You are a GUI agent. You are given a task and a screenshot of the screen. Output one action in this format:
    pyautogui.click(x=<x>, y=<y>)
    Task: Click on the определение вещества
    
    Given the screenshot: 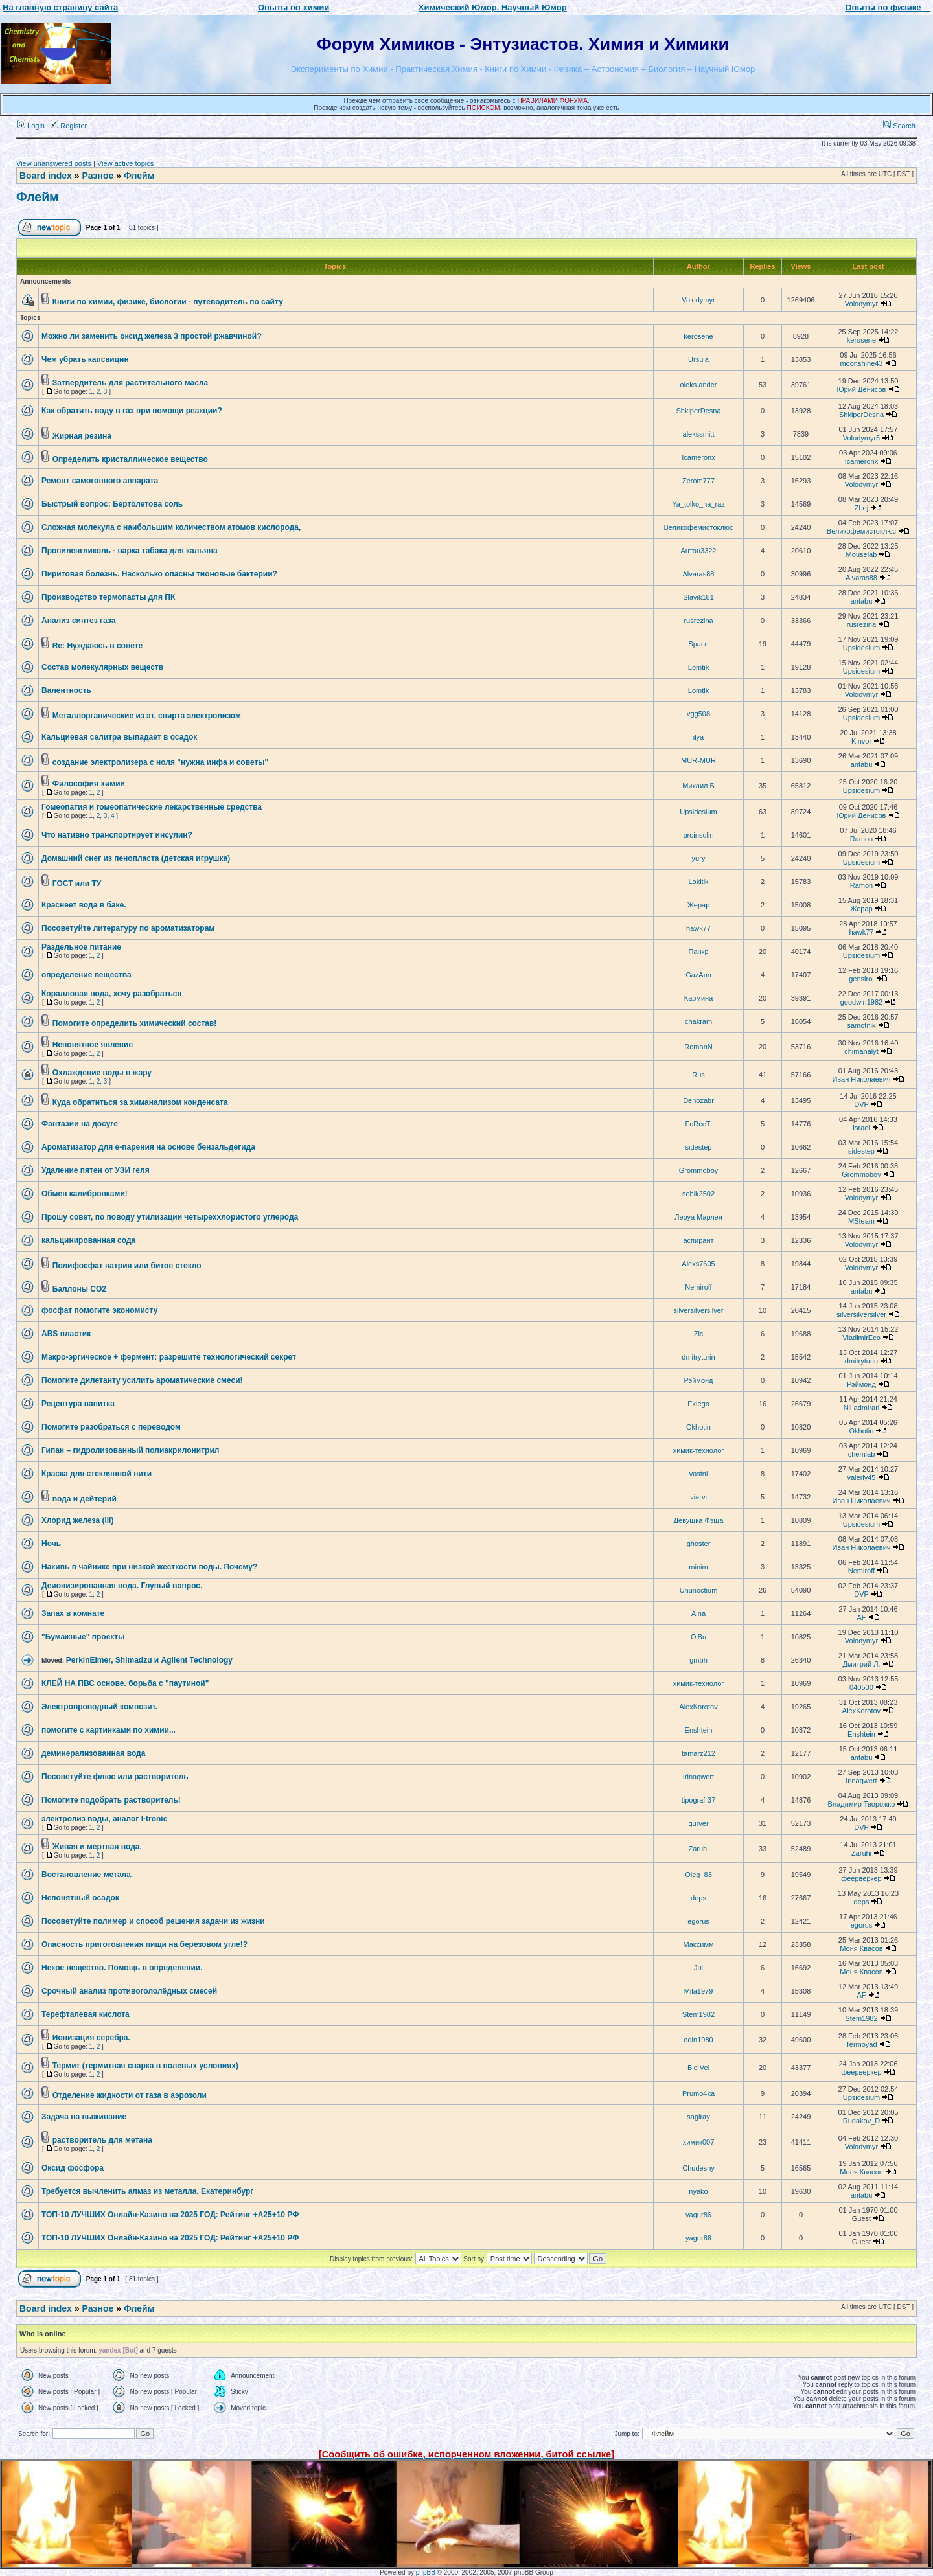 What is the action you would take?
    pyautogui.click(x=86, y=974)
    